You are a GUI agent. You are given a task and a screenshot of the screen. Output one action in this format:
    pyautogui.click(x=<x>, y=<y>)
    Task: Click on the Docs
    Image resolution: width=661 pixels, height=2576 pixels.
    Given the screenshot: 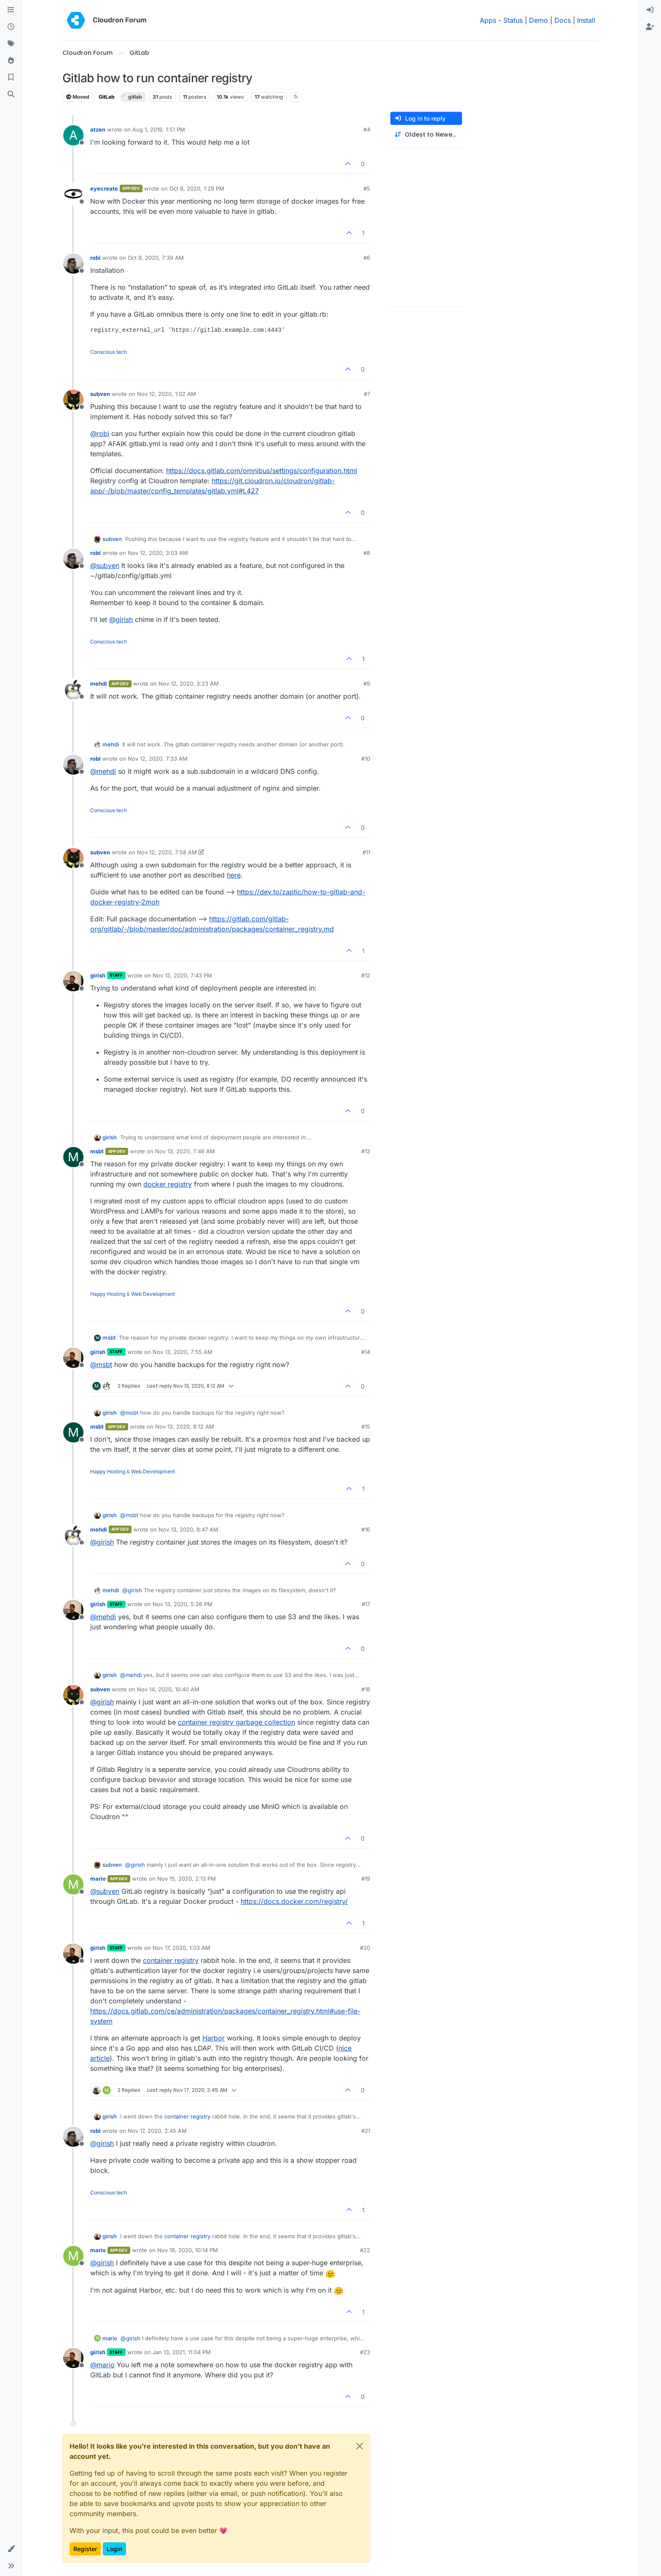 What is the action you would take?
    pyautogui.click(x=562, y=20)
    